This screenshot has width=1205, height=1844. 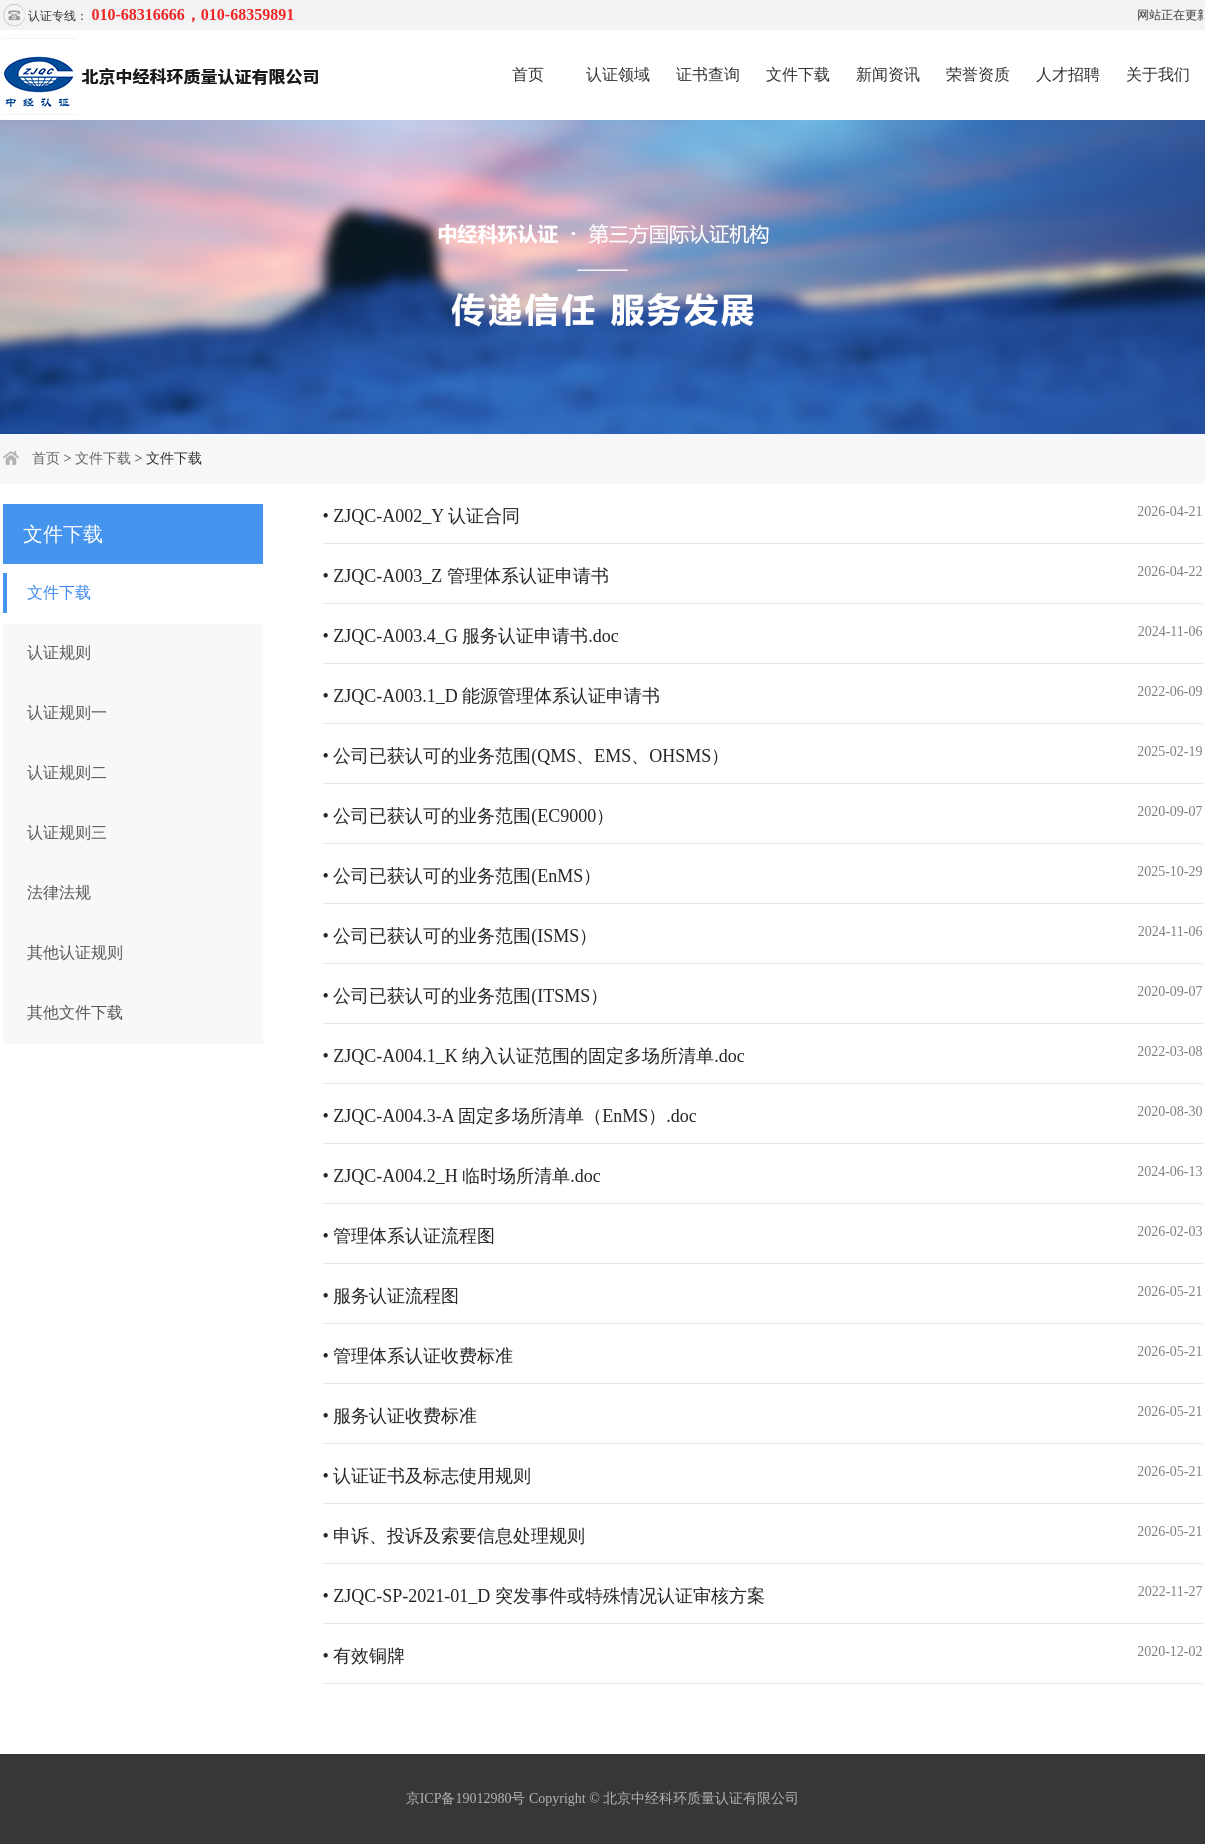 I want to click on • ZJQC-SP-2021-01_D 突发事件或特殊情况认证审核方案, so click(x=544, y=1596).